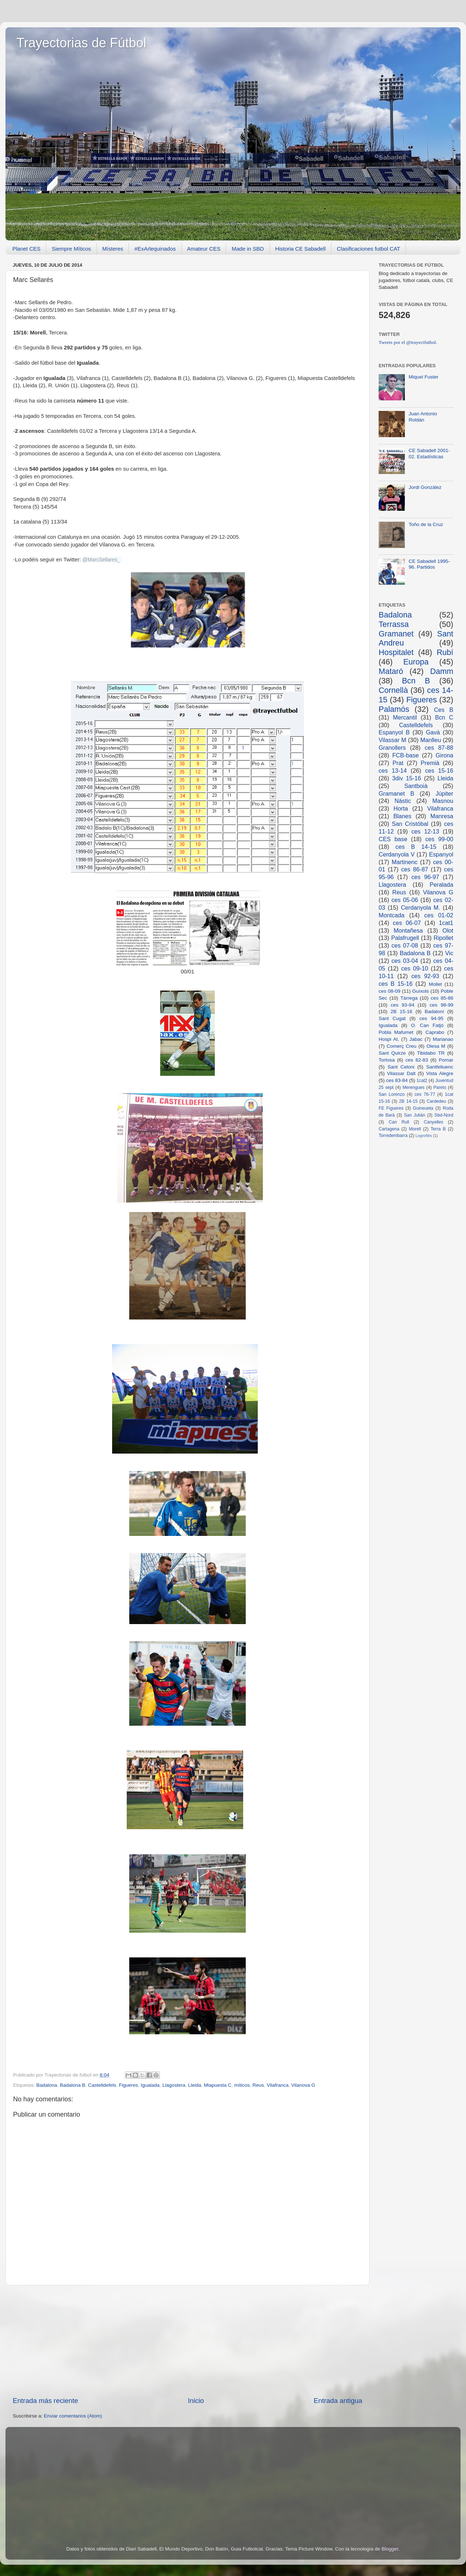  Describe the element at coordinates (435, 984) in the screenshot. I see `Mollet` at that location.